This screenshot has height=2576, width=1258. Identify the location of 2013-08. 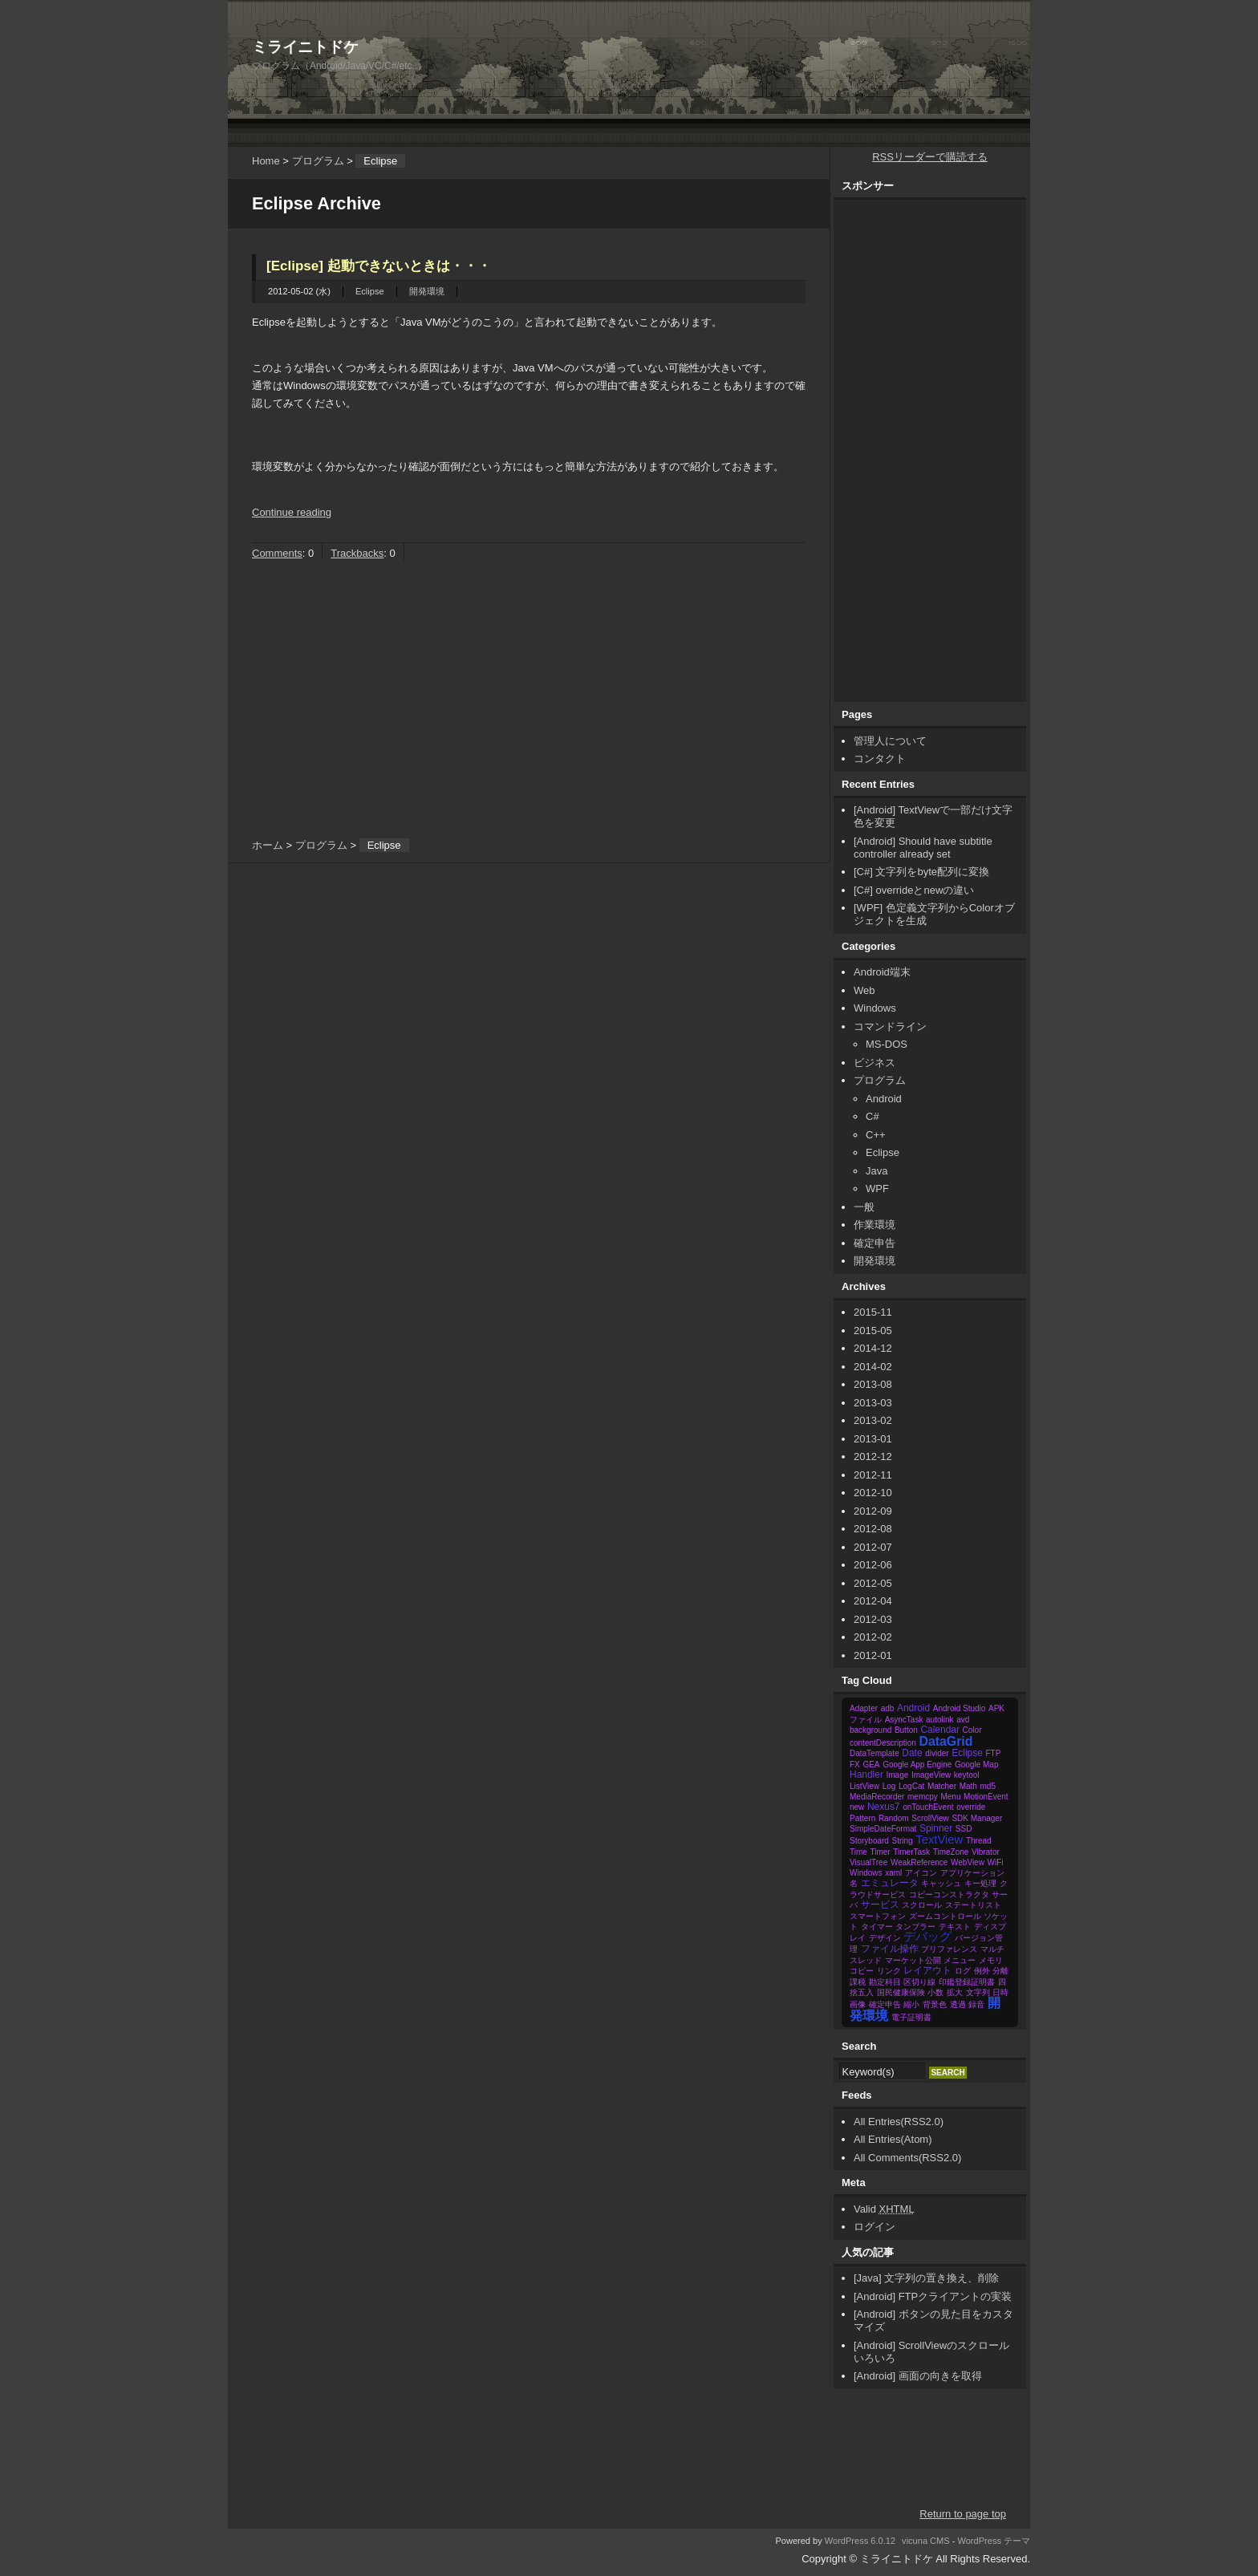
(873, 1384).